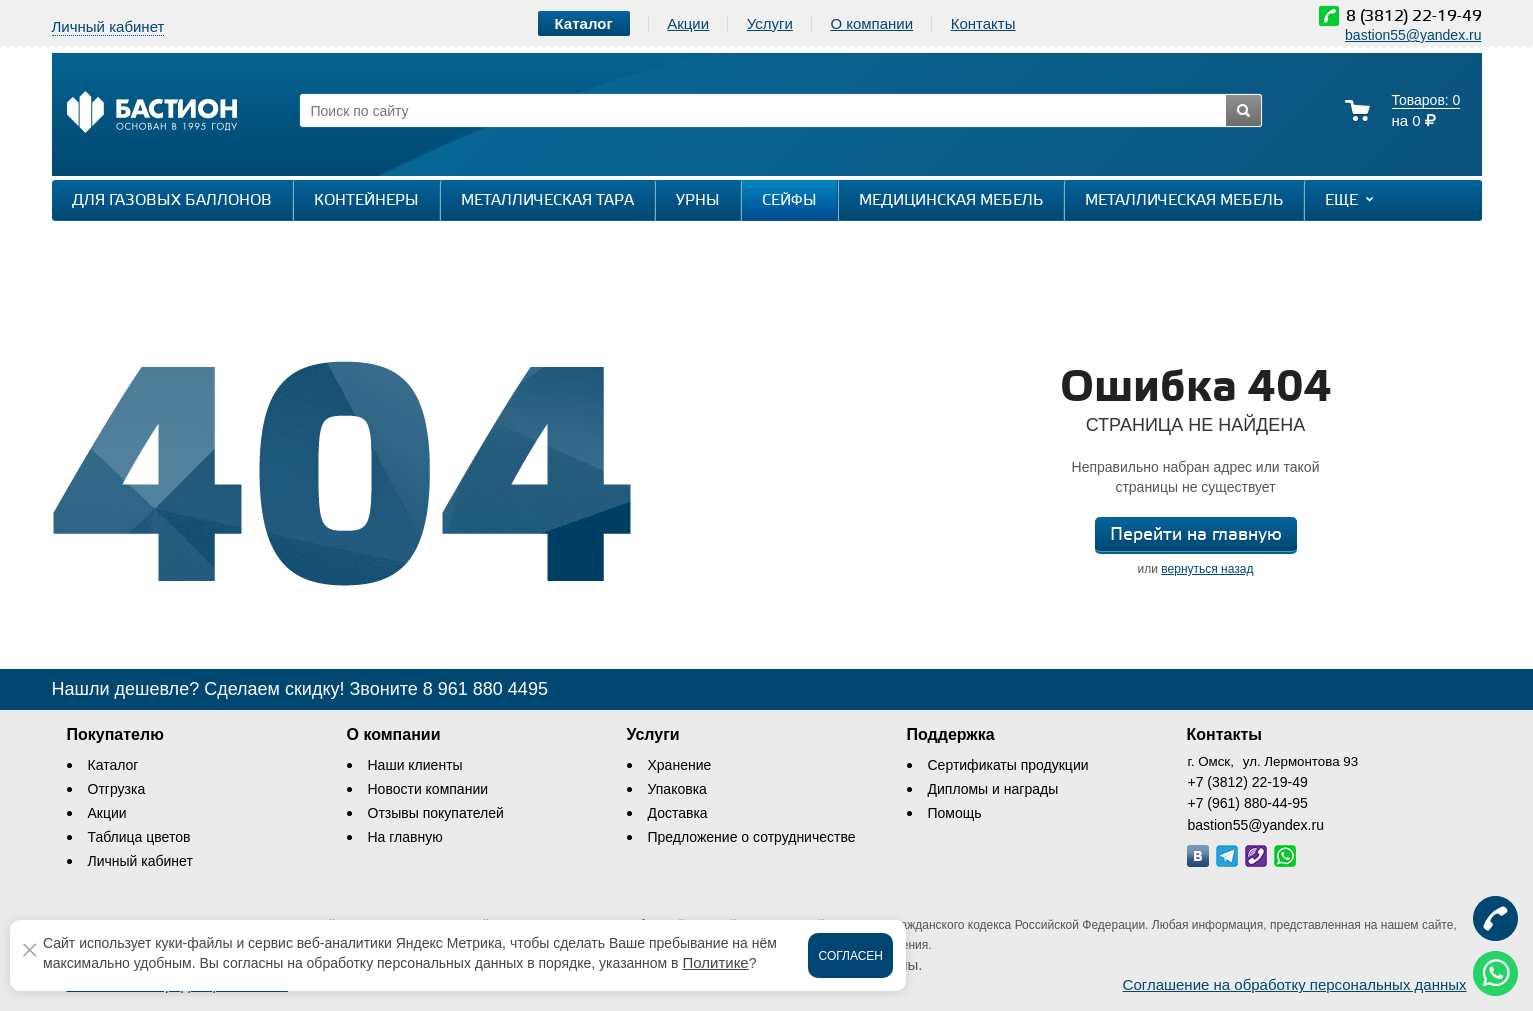  I want to click on О компании, so click(871, 23).